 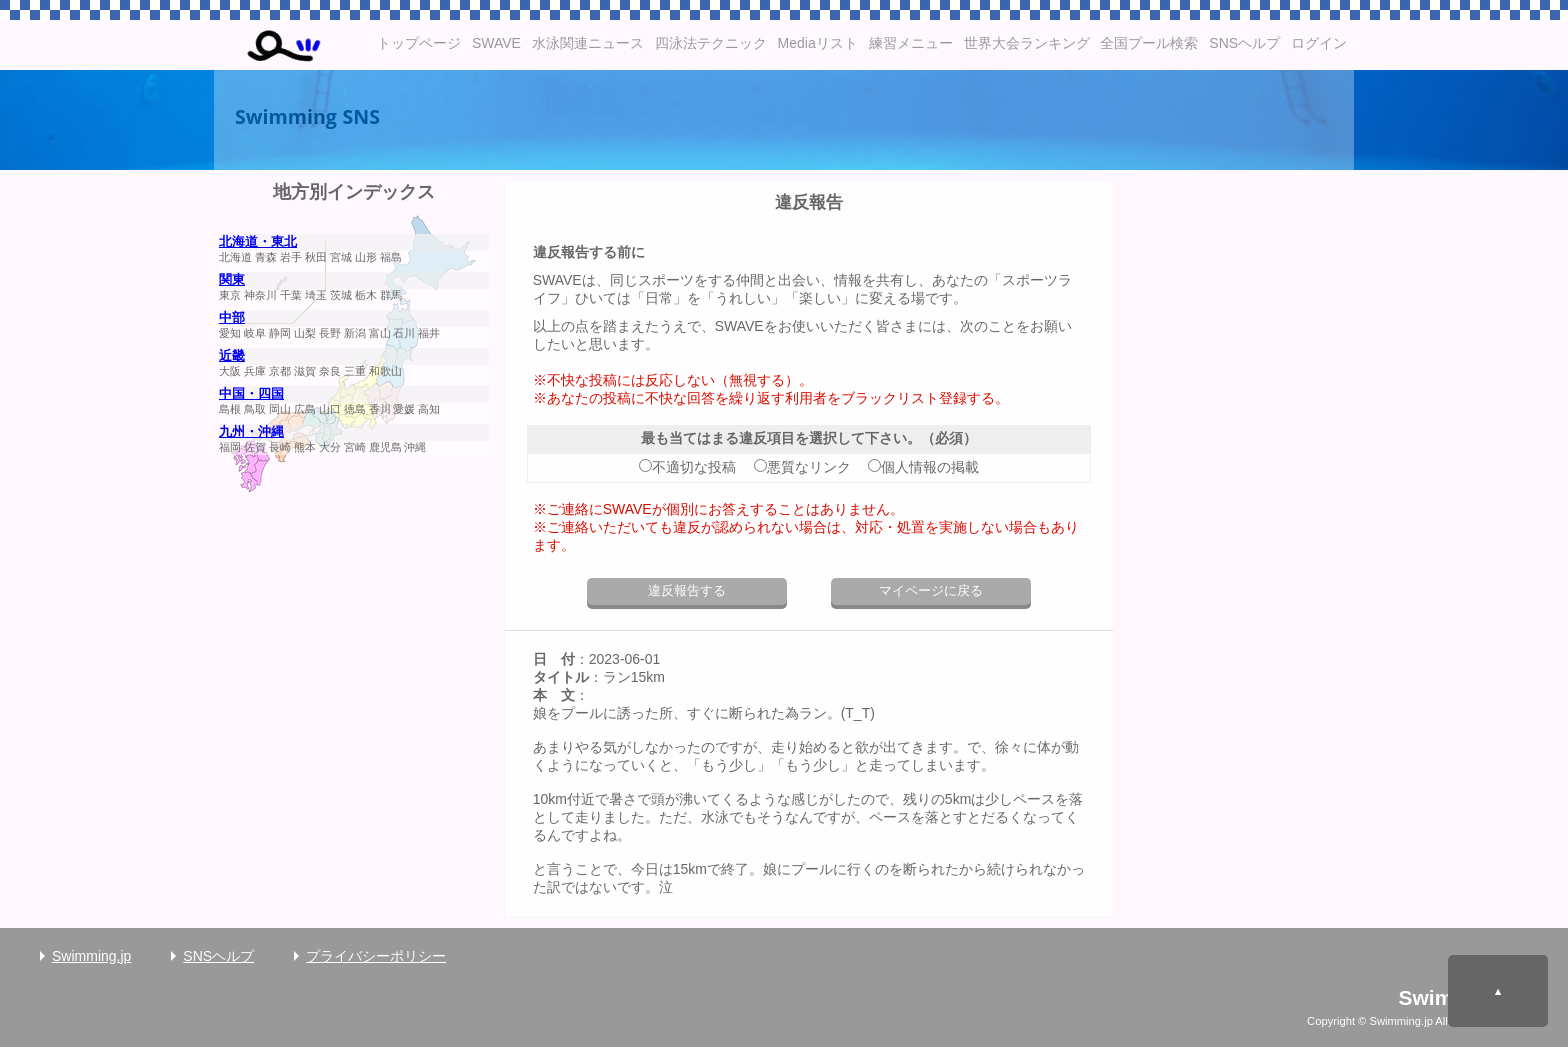 What do you see at coordinates (258, 242) in the screenshot?
I see `北海道・東北` at bounding box center [258, 242].